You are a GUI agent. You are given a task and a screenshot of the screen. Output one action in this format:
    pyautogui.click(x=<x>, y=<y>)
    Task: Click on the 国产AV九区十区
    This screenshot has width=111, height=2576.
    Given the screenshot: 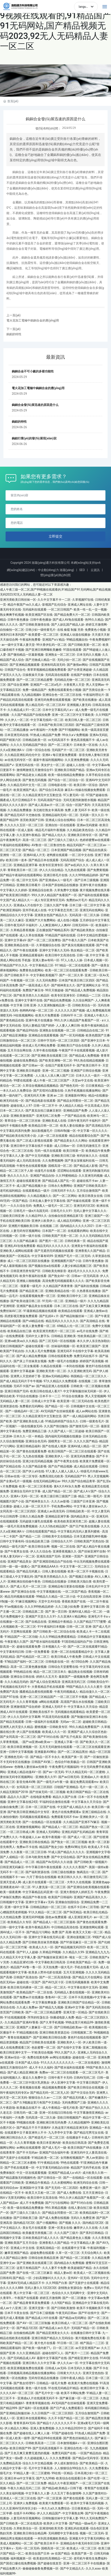 What is the action you would take?
    pyautogui.click(x=53, y=1982)
    